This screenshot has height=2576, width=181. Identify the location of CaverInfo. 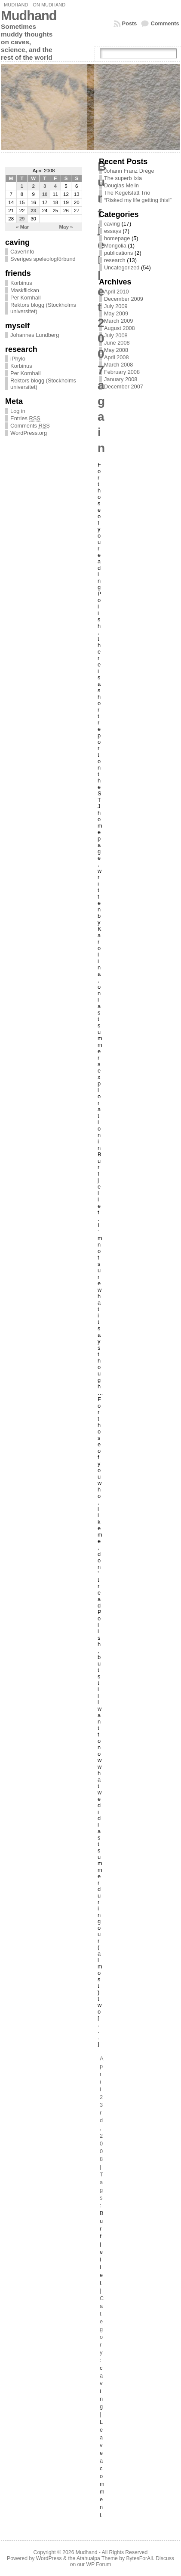
(22, 251).